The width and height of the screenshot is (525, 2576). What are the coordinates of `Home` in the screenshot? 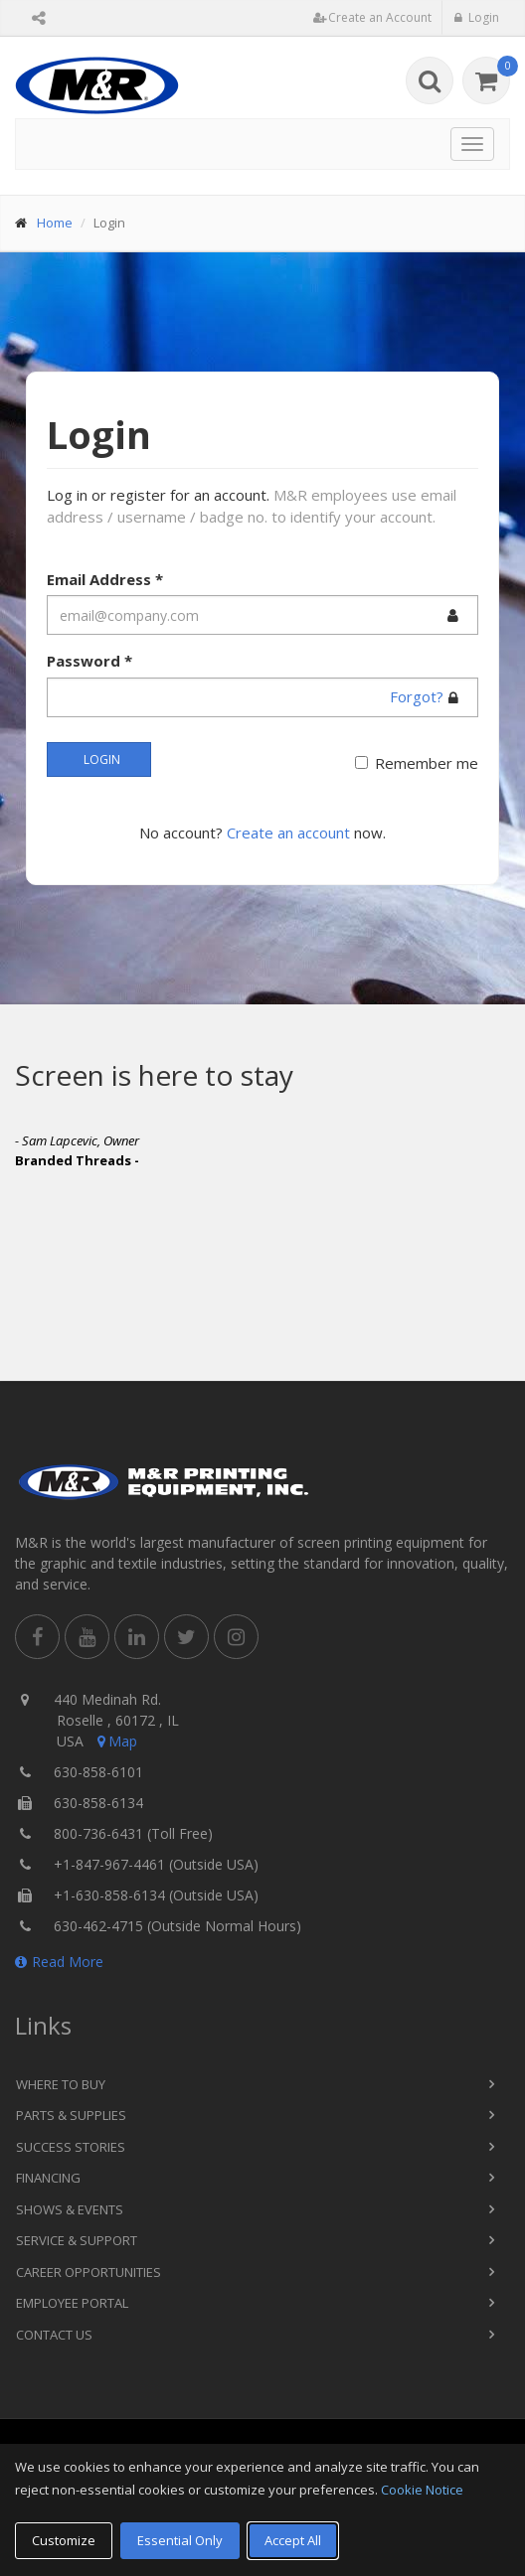 It's located at (55, 222).